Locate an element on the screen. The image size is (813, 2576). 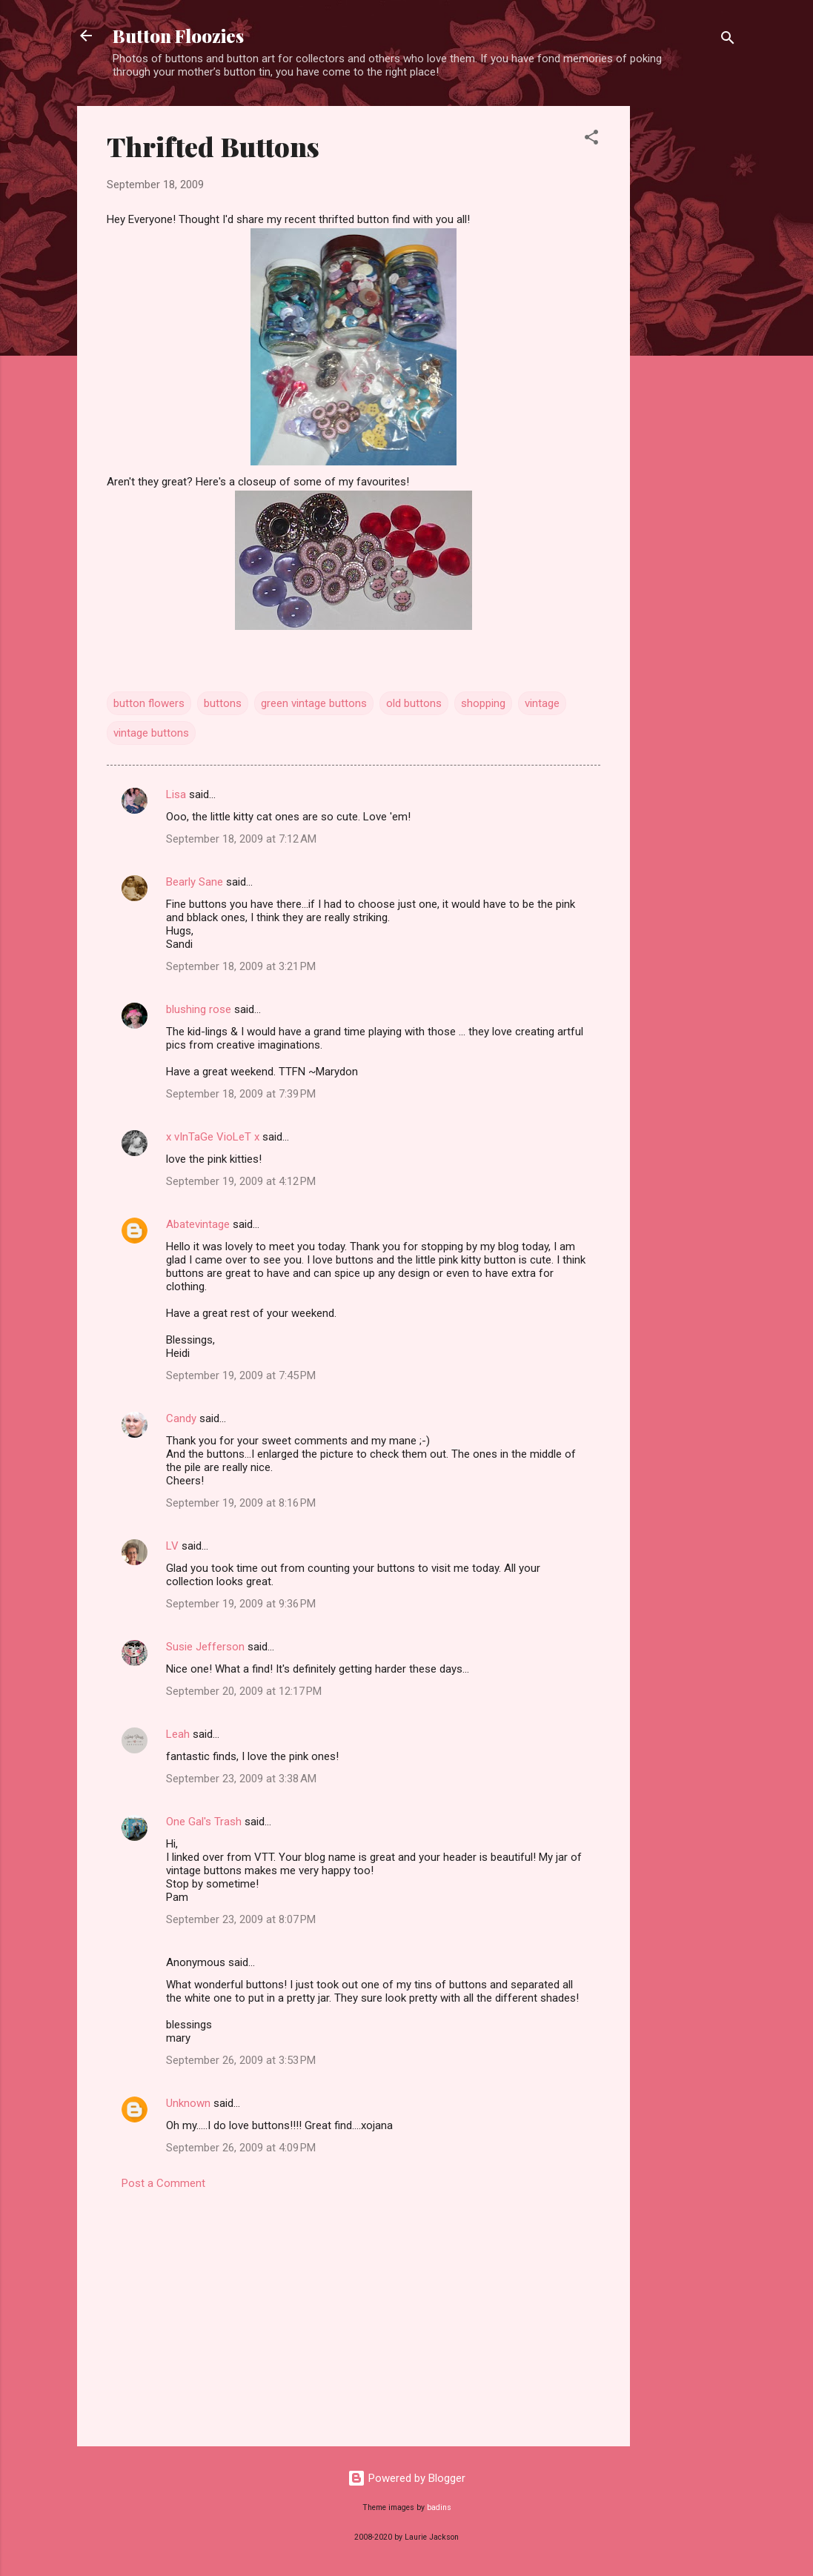
x vInTaGe VioLeT x is located at coordinates (212, 1136).